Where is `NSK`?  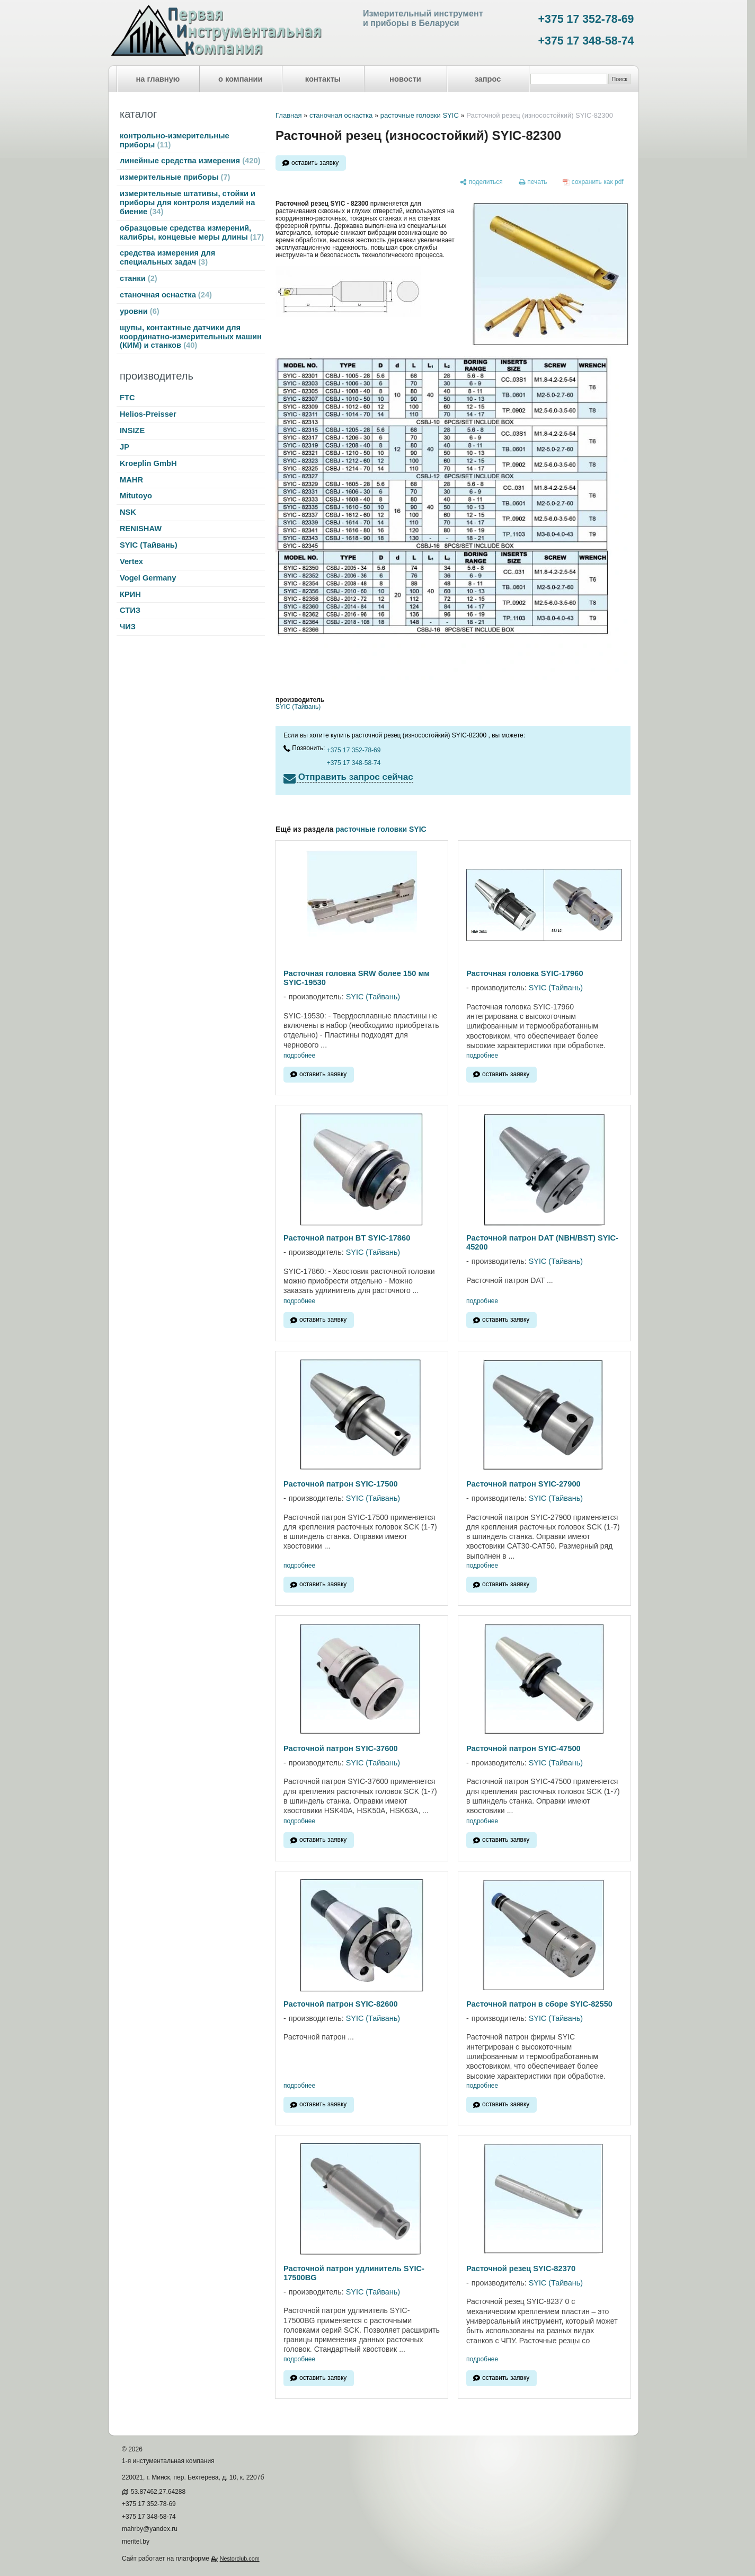
NSK is located at coordinates (128, 512).